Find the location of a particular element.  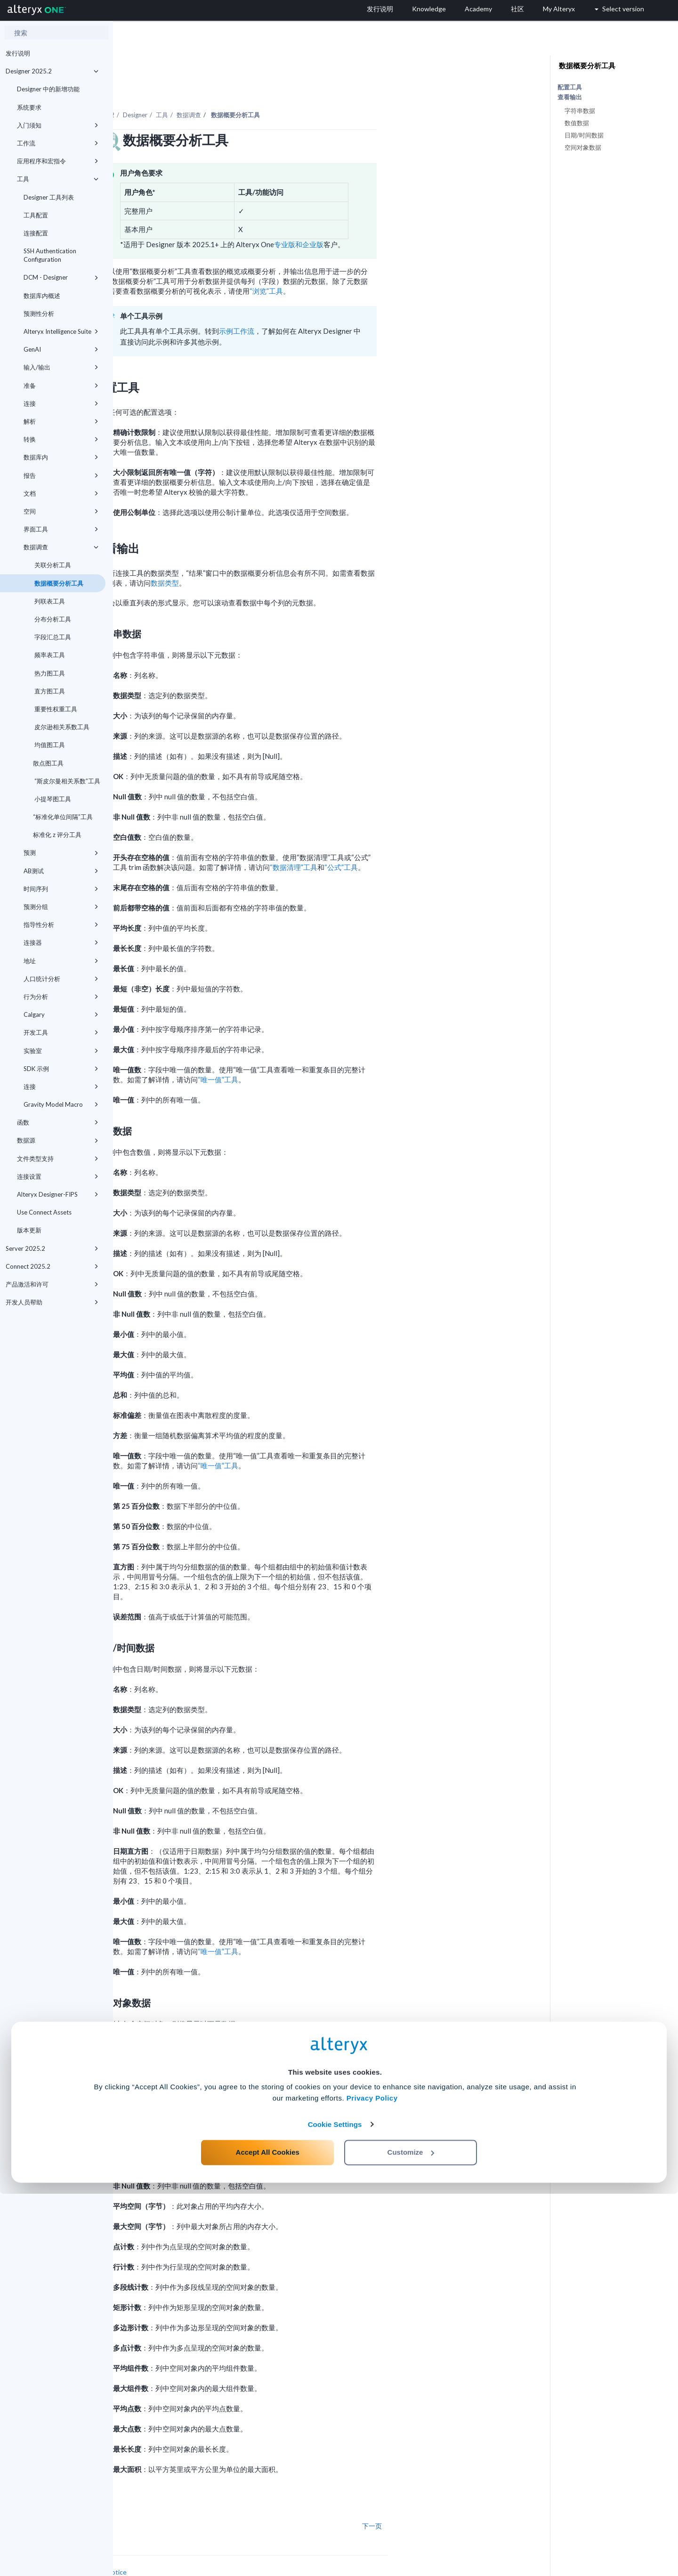

专业版和企业版 is located at coordinates (411, 218).